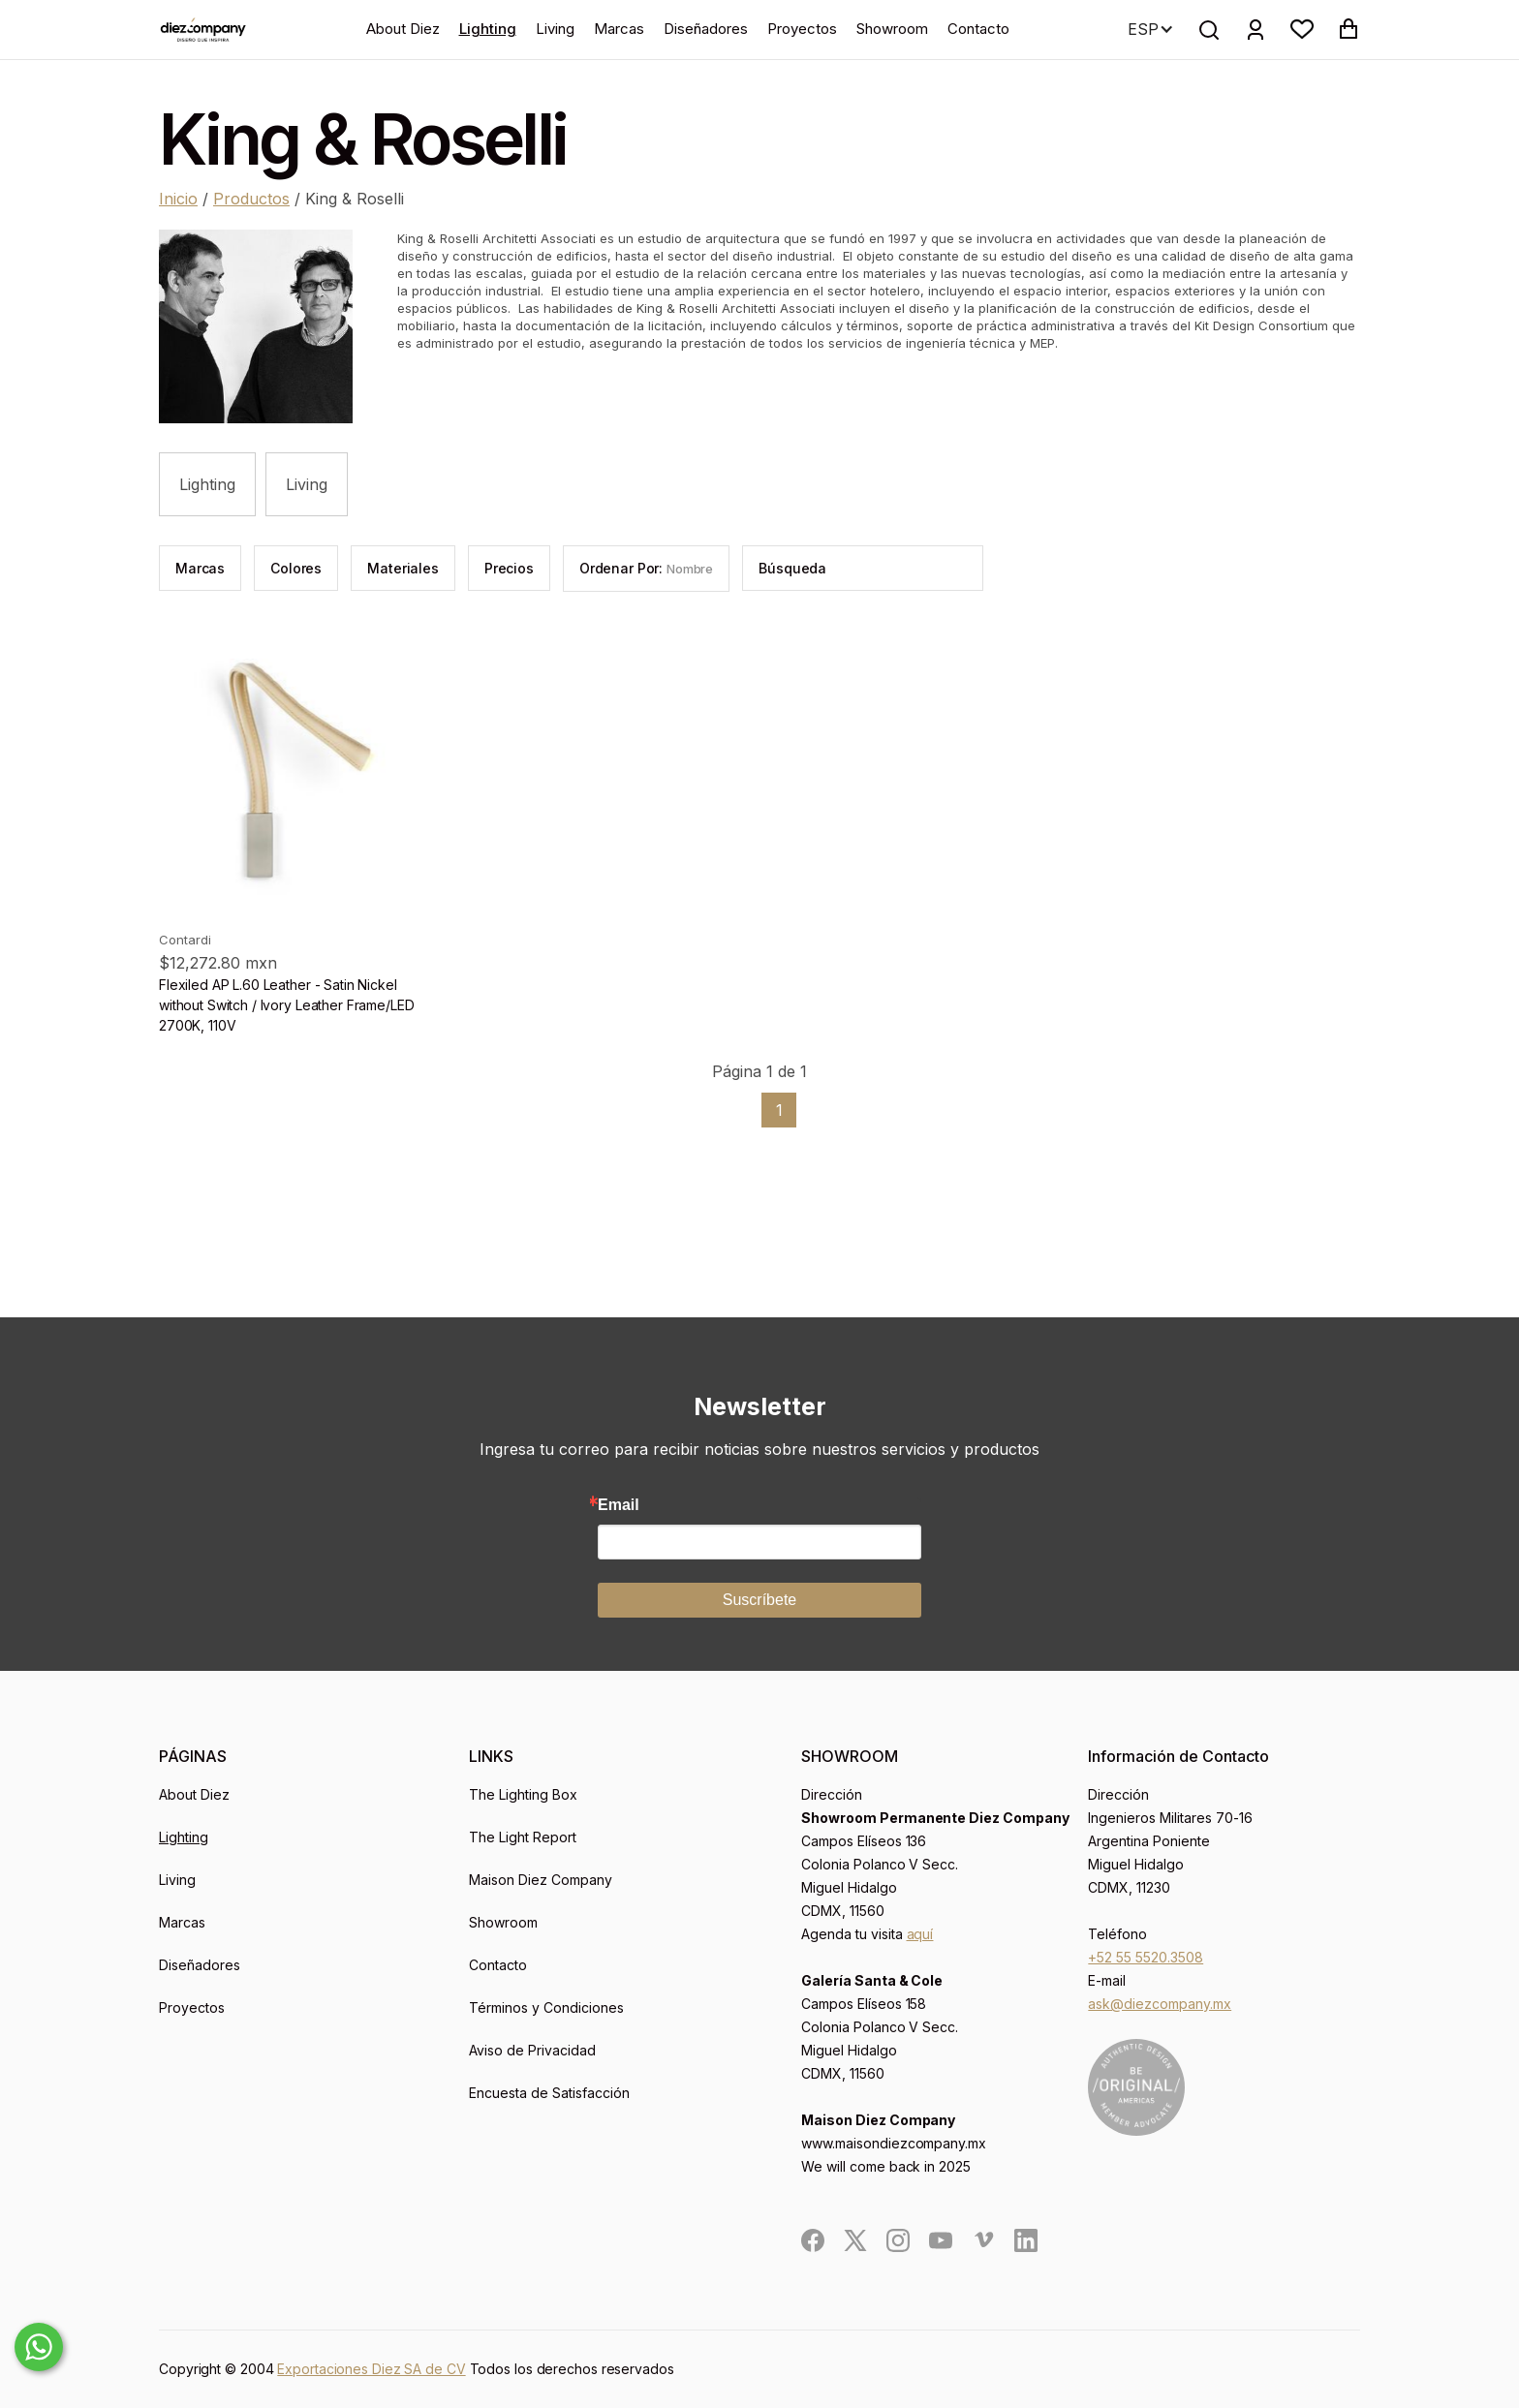 This screenshot has width=1519, height=2408. What do you see at coordinates (978, 28) in the screenshot?
I see `Contacto` at bounding box center [978, 28].